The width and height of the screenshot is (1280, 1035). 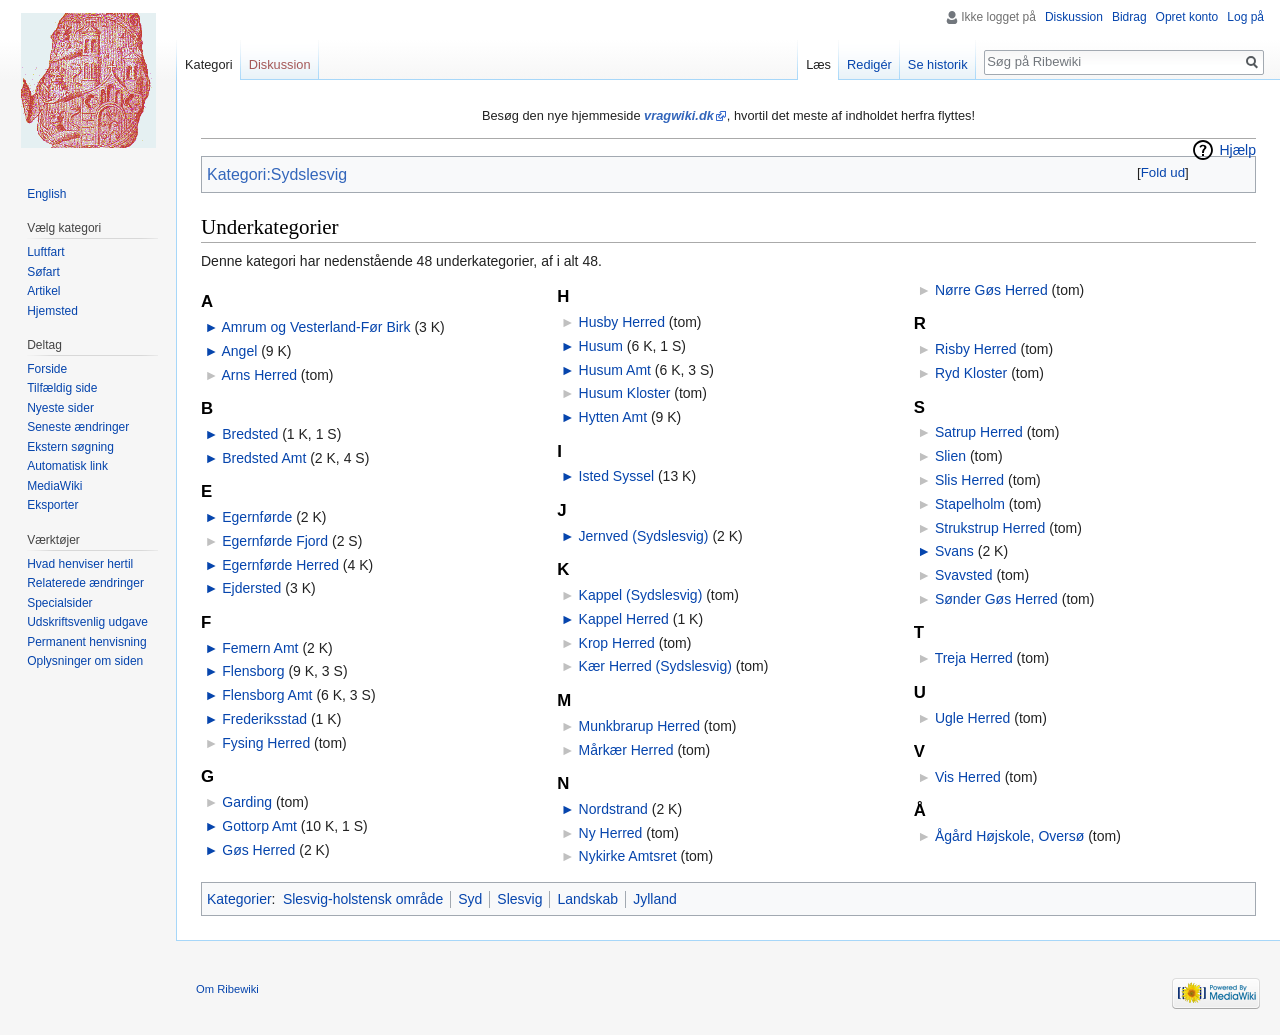 I want to click on Se historik, so click(x=938, y=64).